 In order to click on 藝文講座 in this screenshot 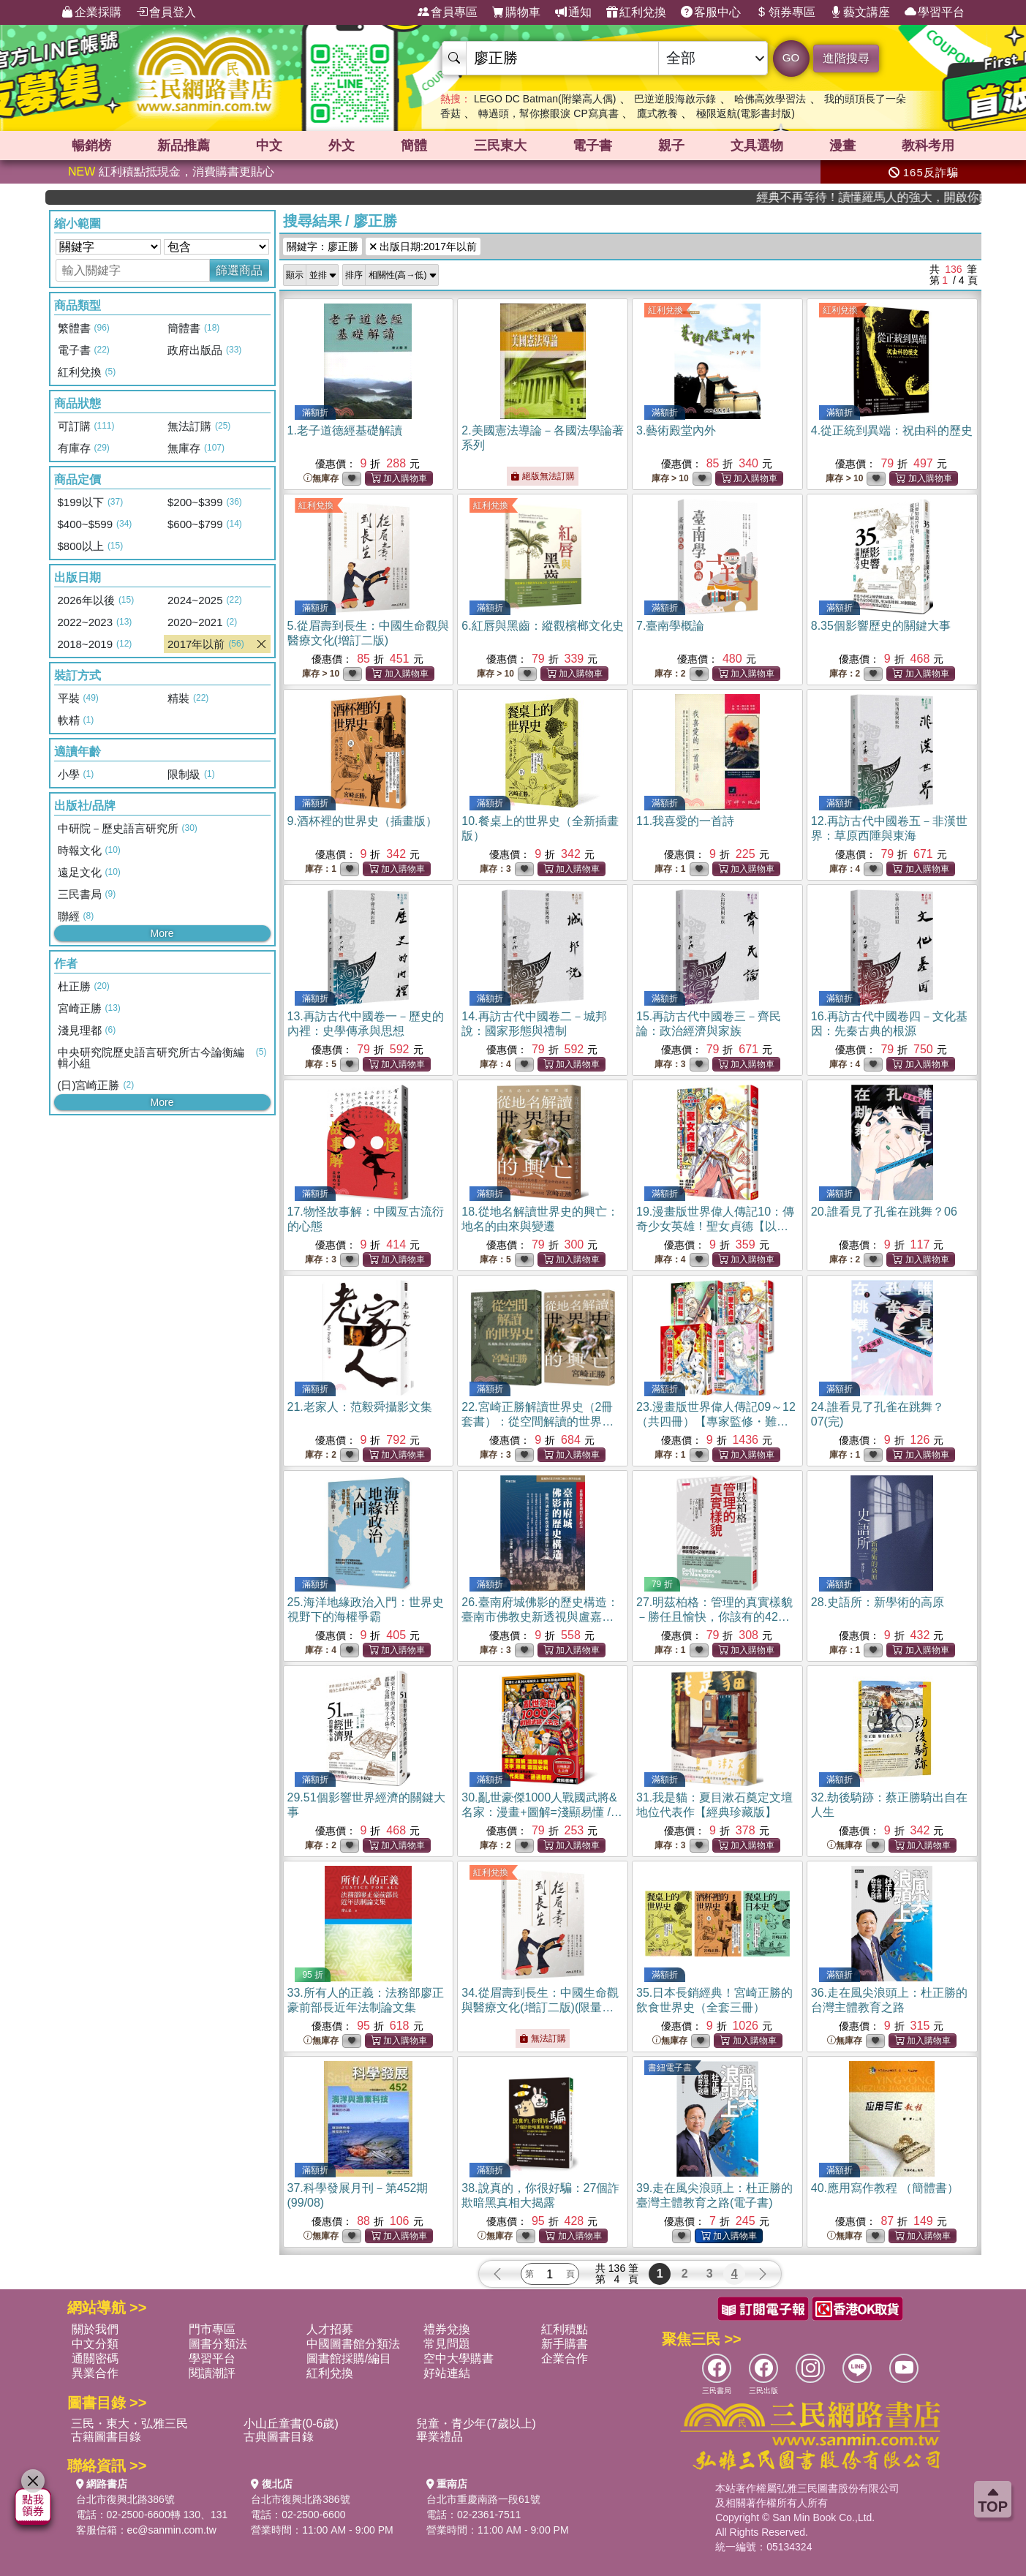, I will do `click(860, 12)`.